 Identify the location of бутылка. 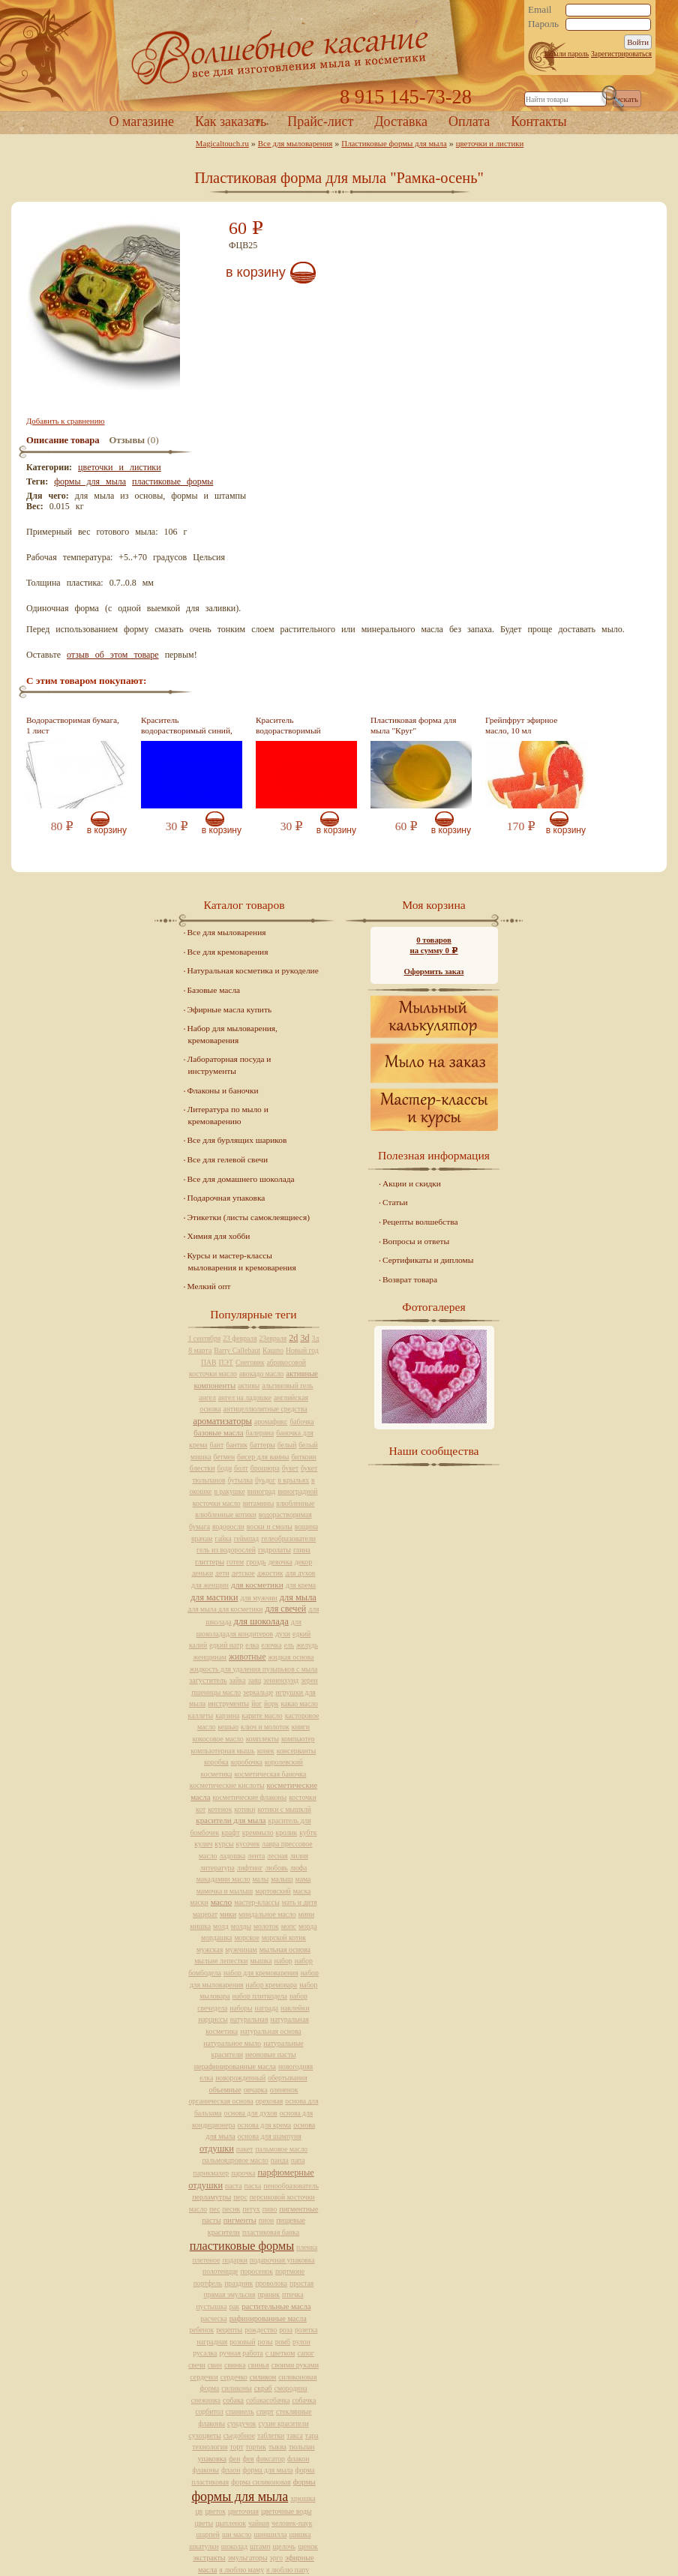
(241, 1480).